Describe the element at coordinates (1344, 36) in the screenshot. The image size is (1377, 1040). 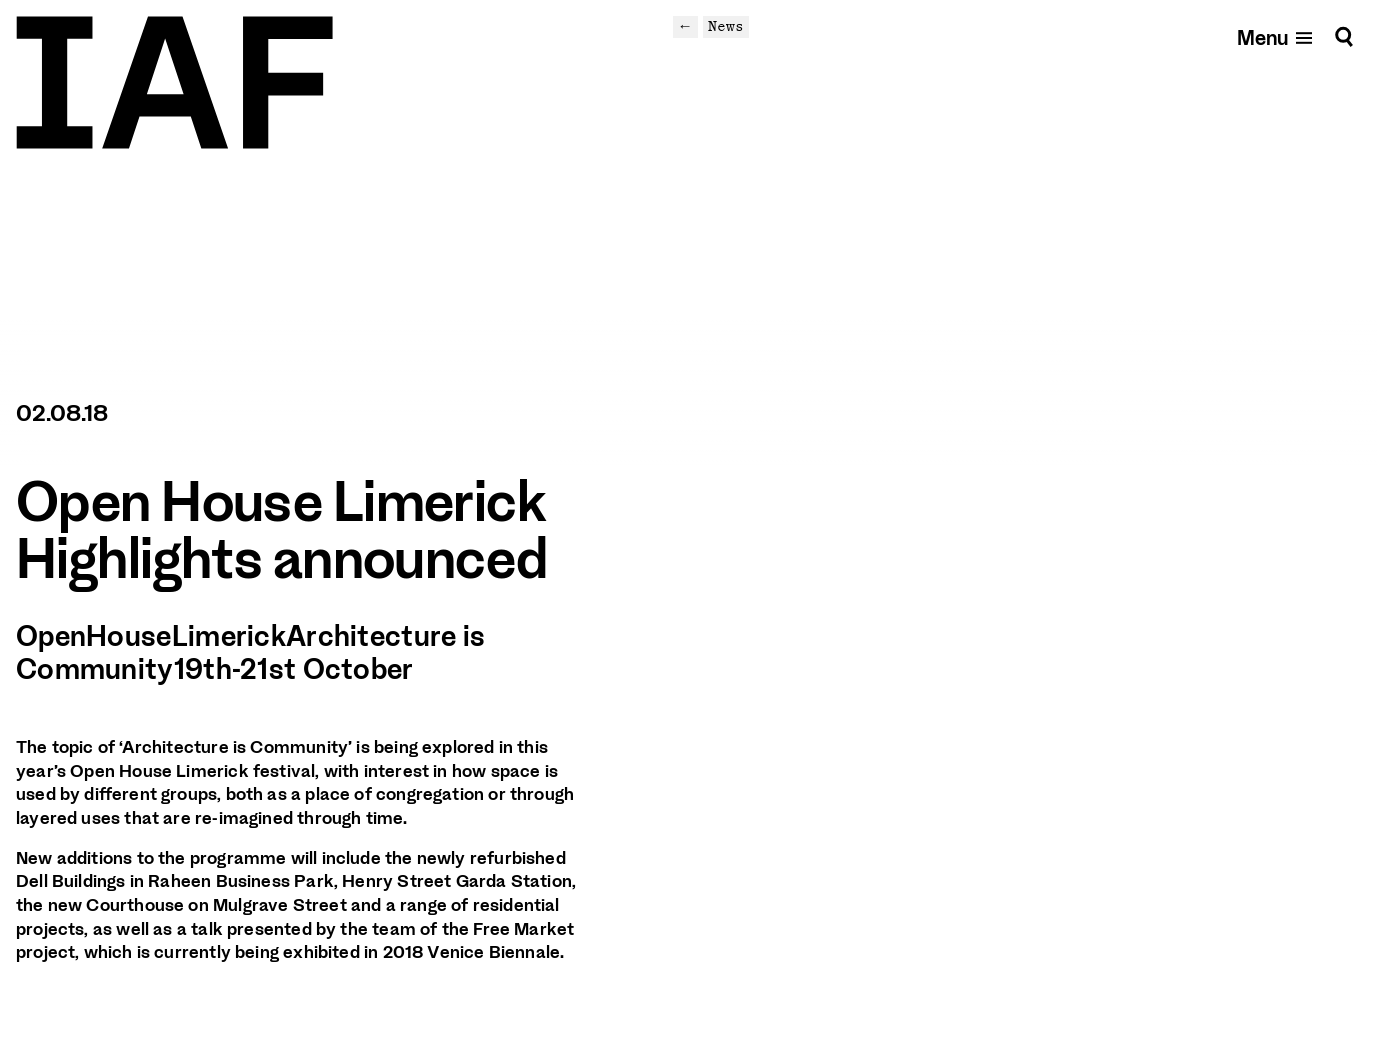
I see `[Search]` at that location.